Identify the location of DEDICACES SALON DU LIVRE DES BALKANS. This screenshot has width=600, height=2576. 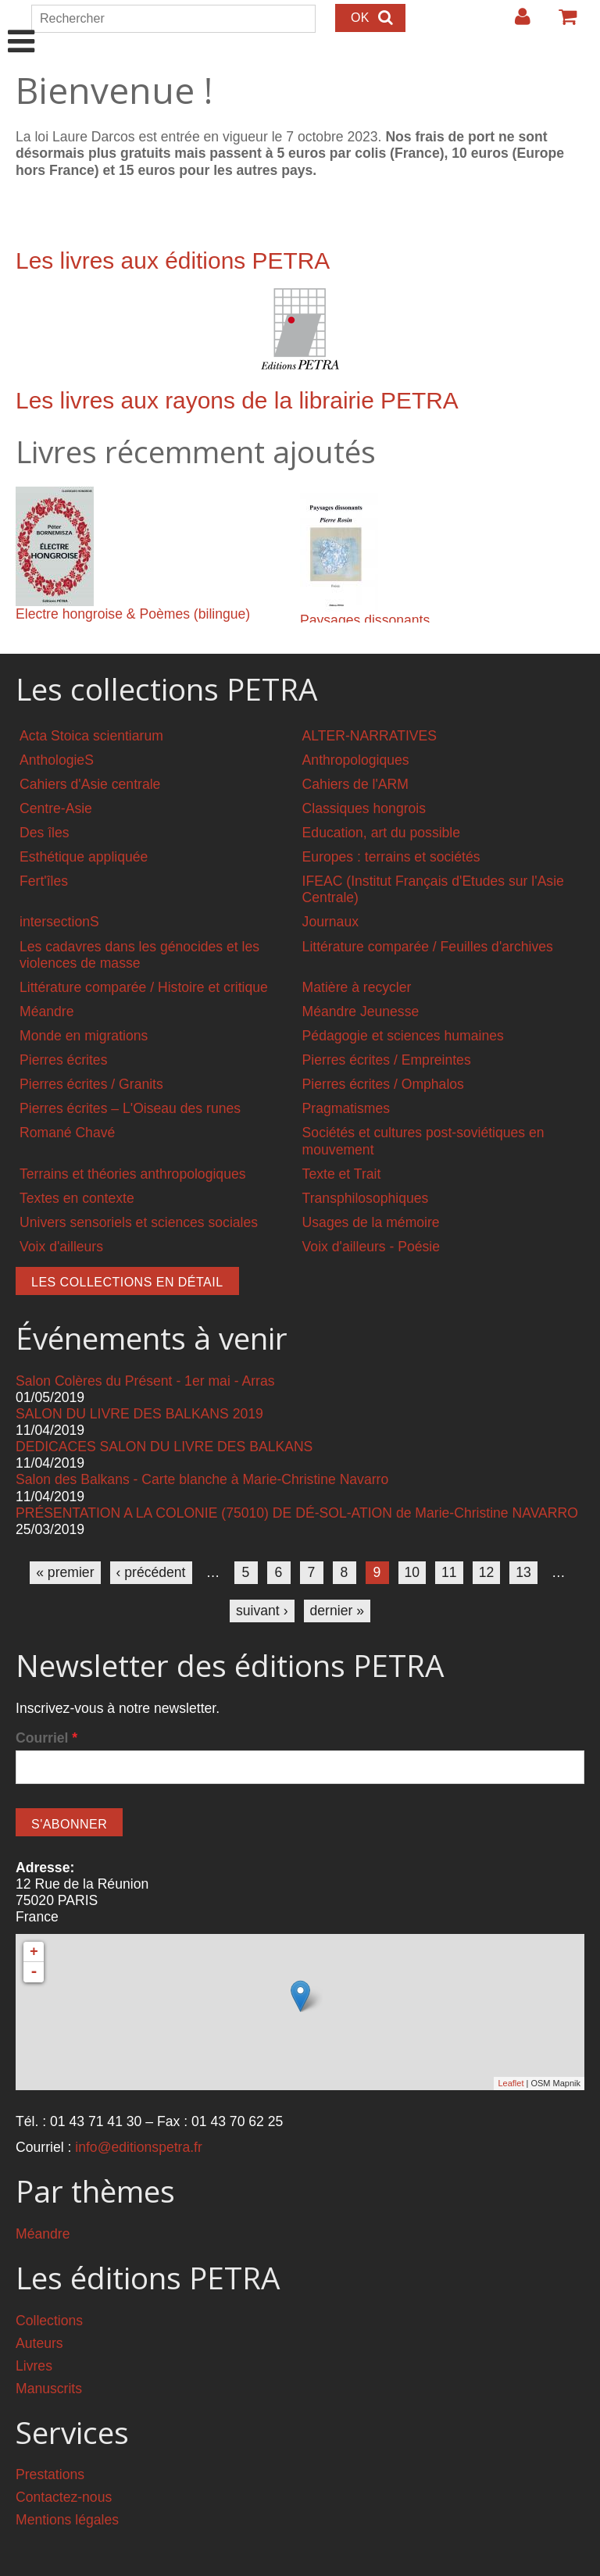
(164, 1446).